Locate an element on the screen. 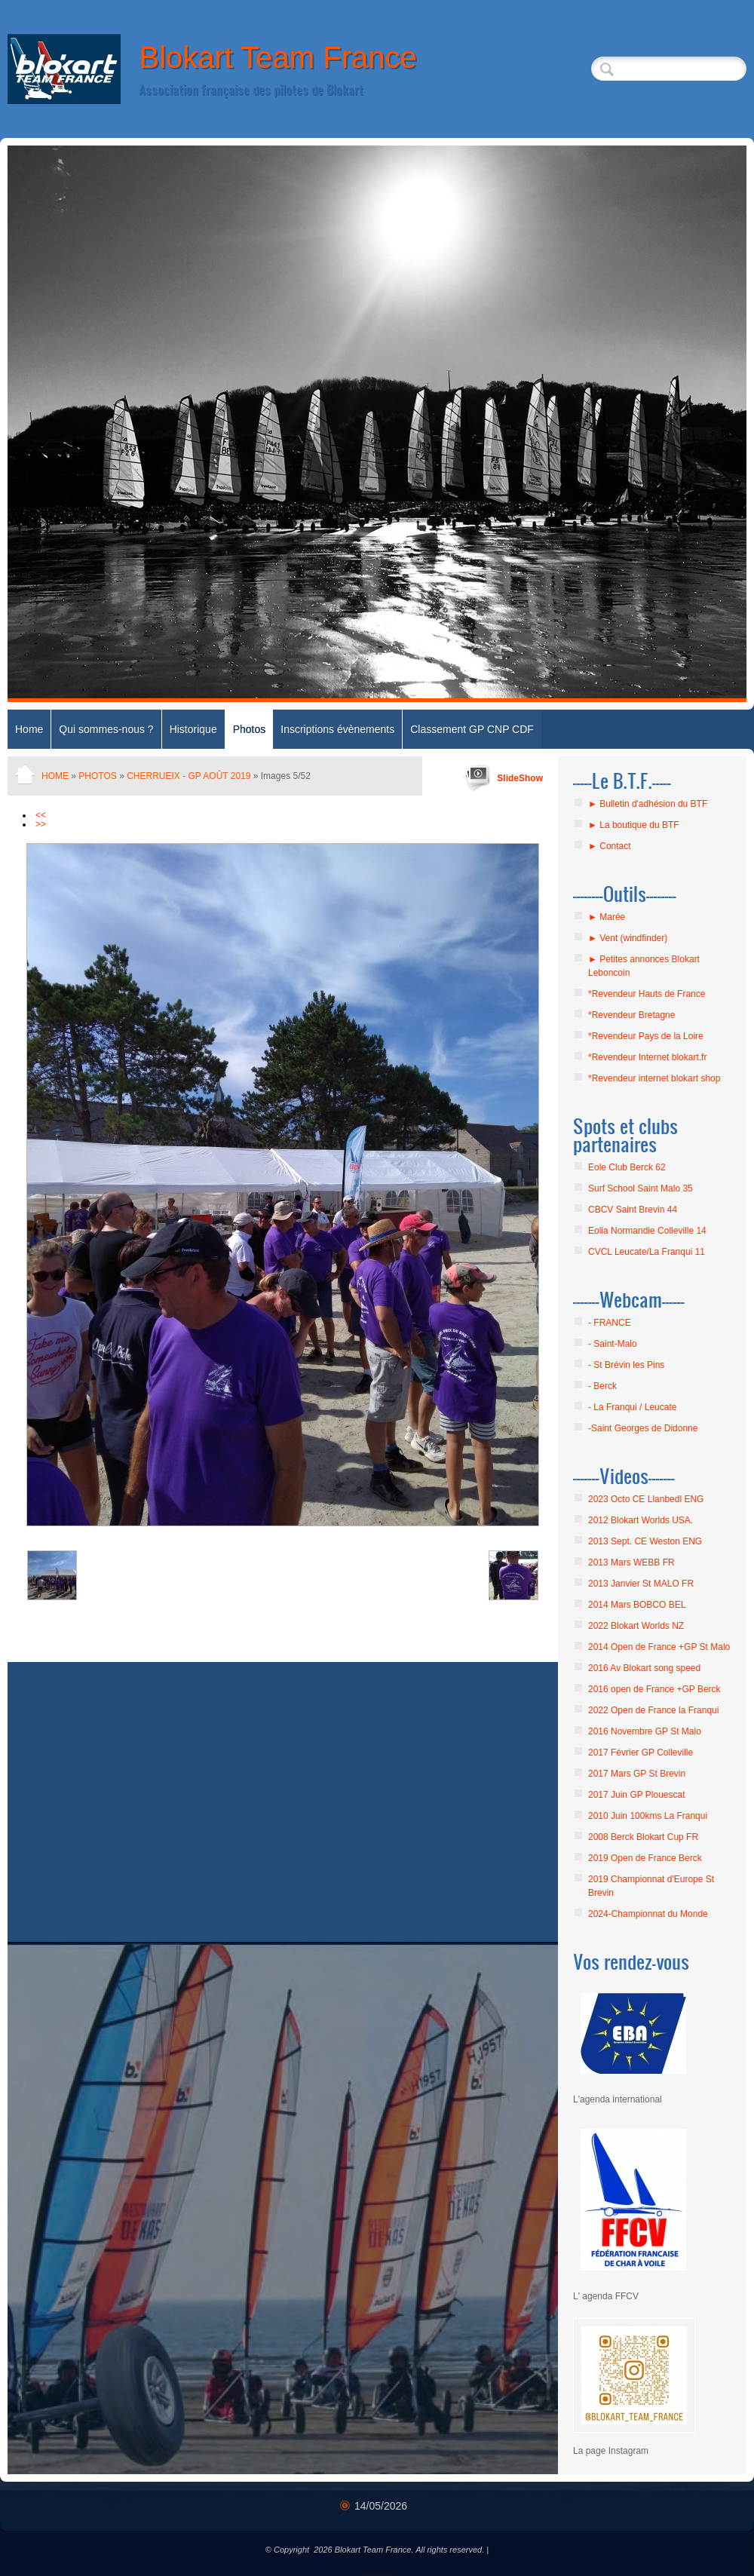  Inscriptions évènements is located at coordinates (337, 729).